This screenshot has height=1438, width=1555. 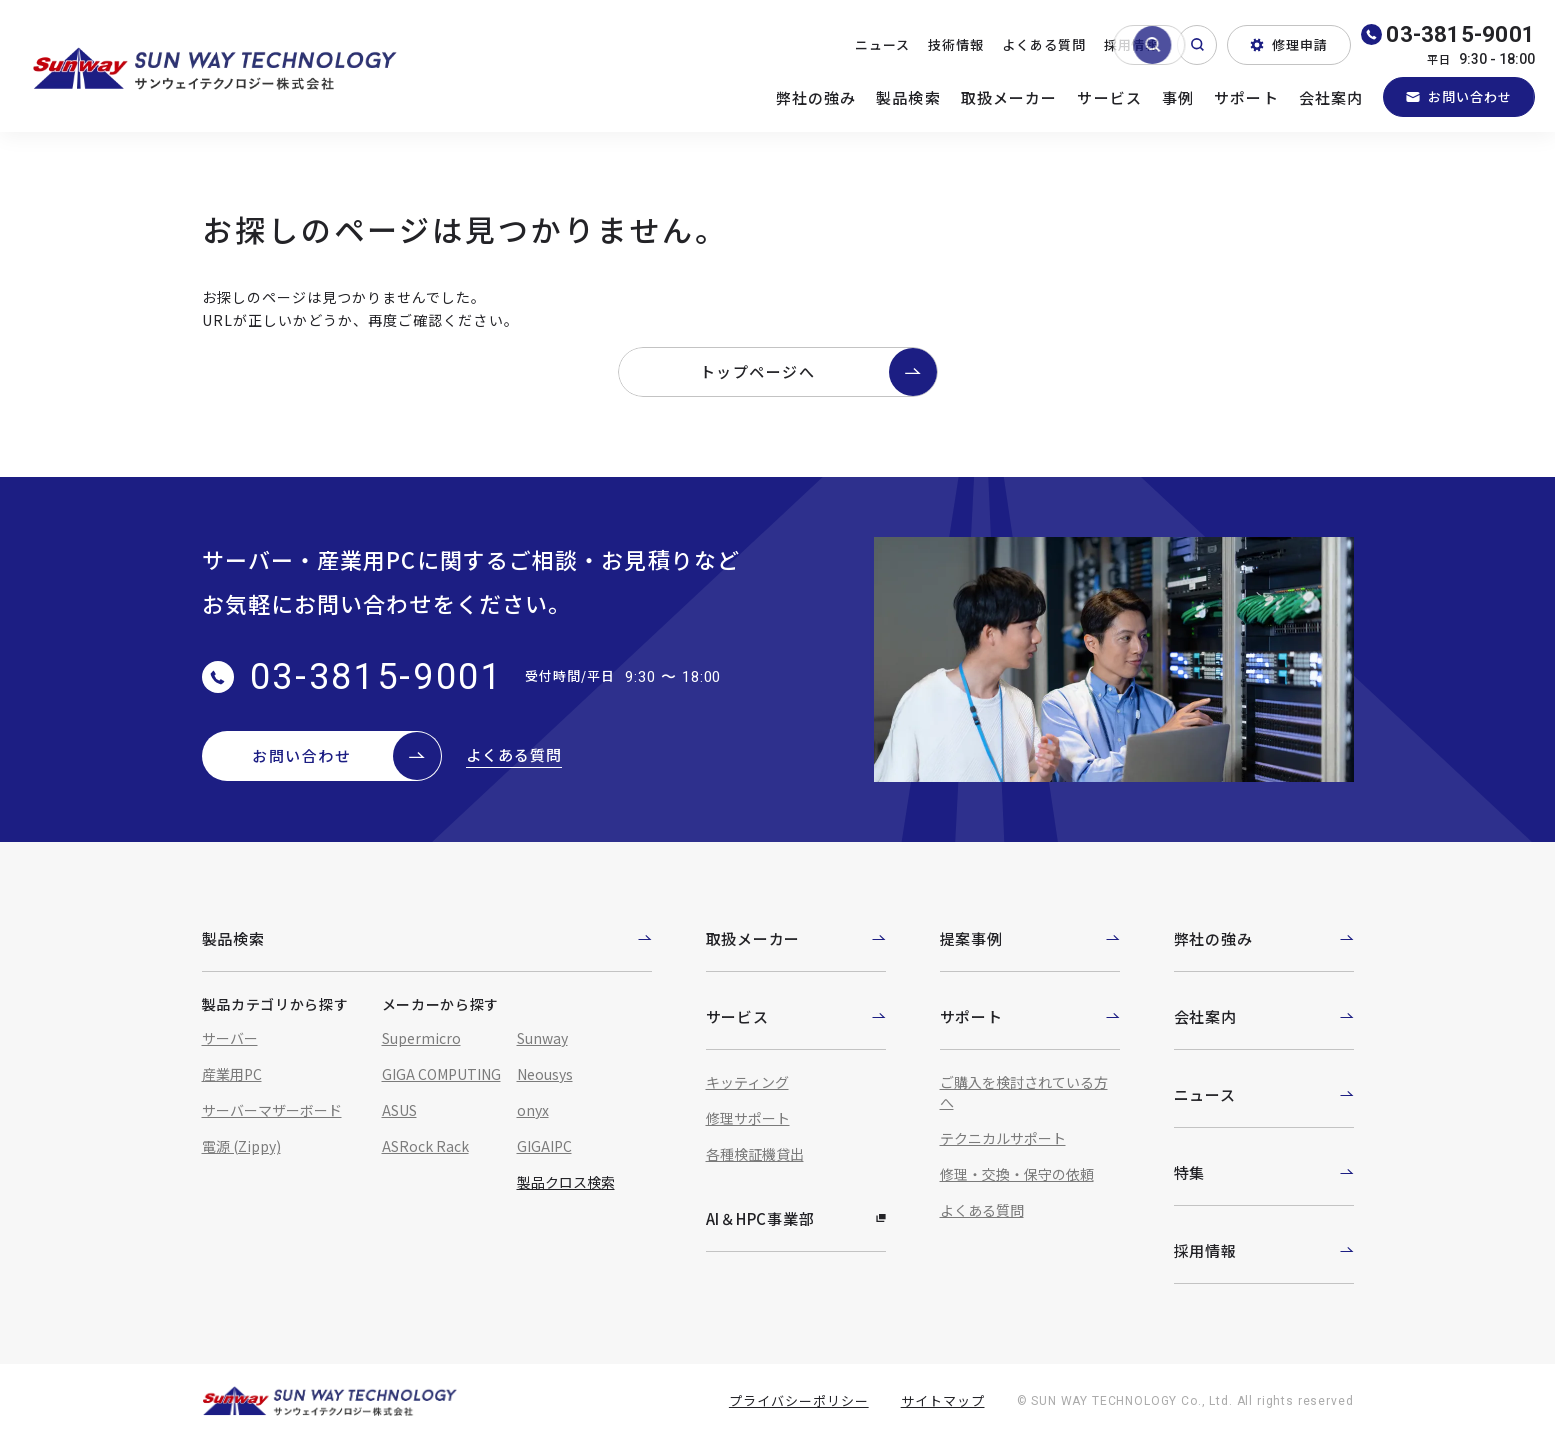 I want to click on 会社案内, so click(x=1331, y=97).